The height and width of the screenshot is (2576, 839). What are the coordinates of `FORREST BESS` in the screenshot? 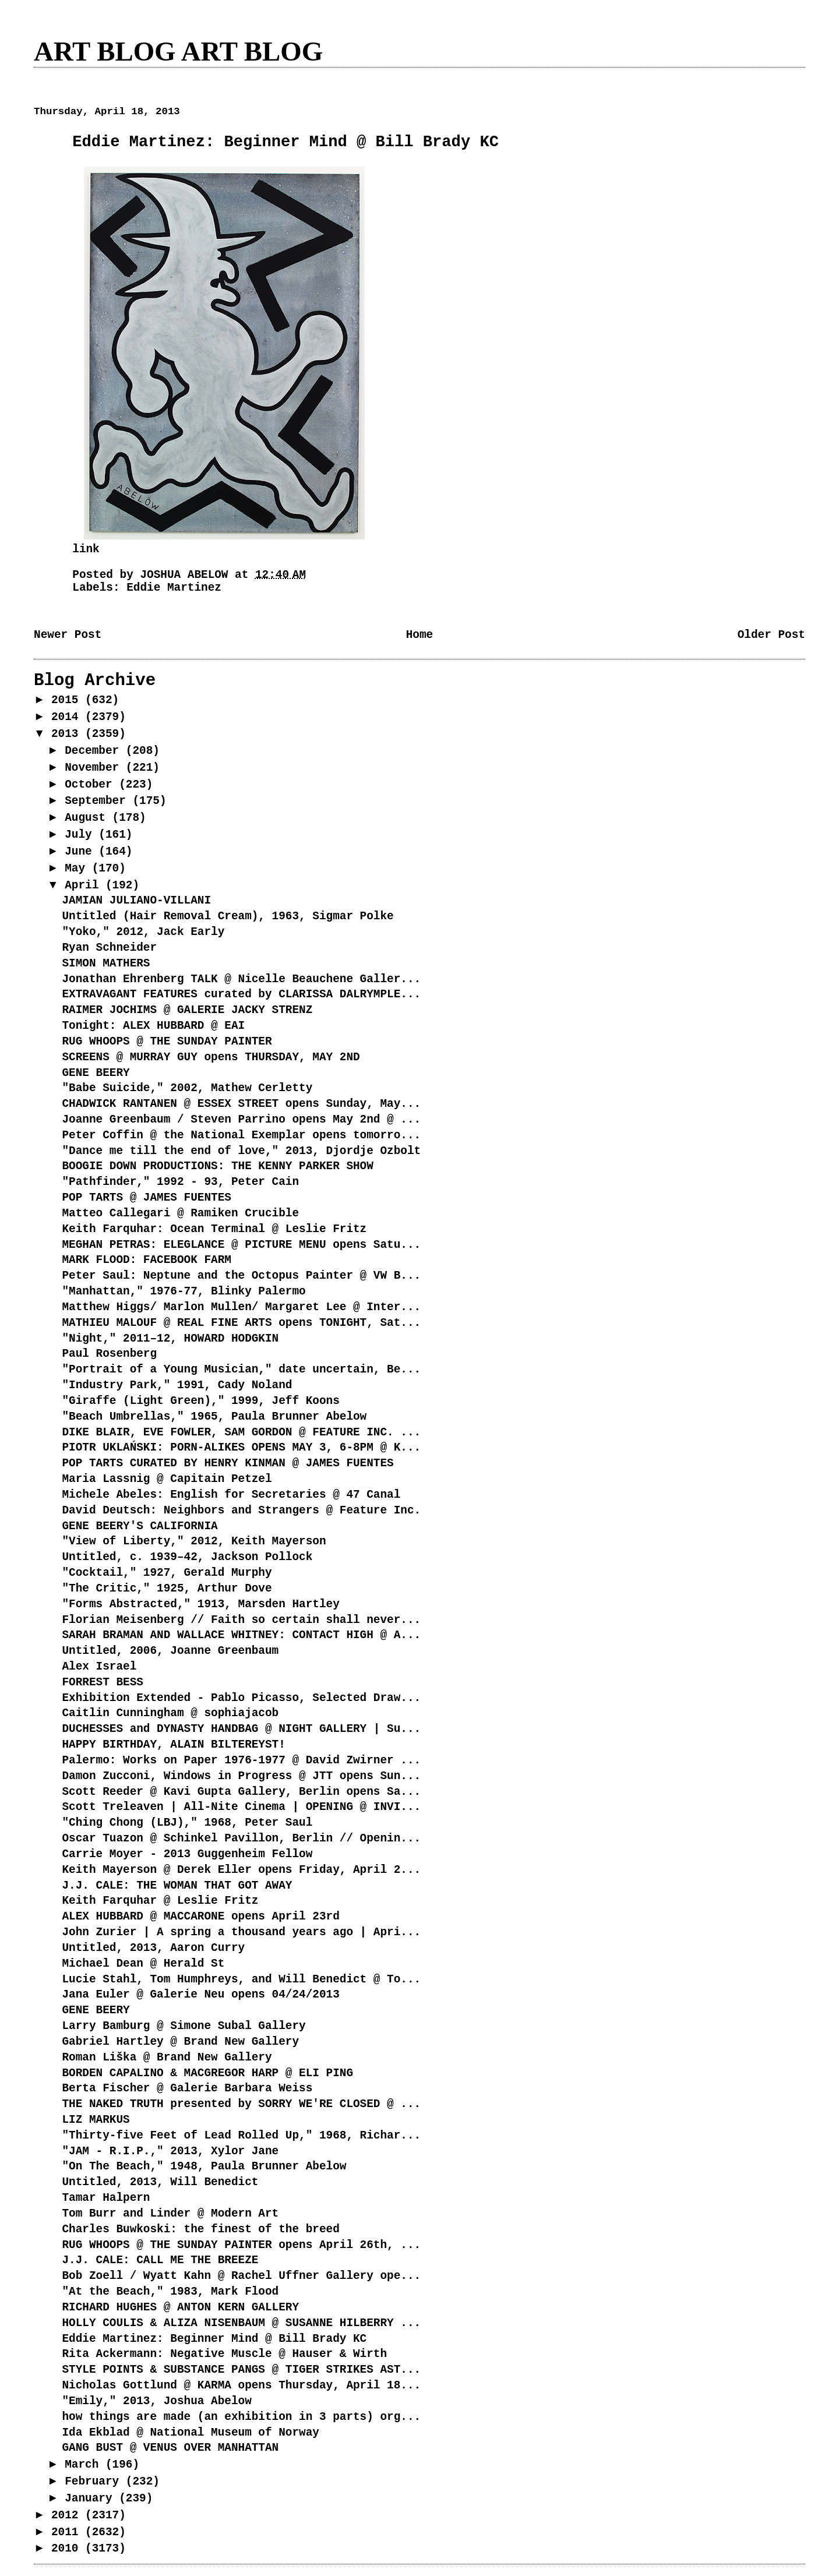 It's located at (102, 1682).